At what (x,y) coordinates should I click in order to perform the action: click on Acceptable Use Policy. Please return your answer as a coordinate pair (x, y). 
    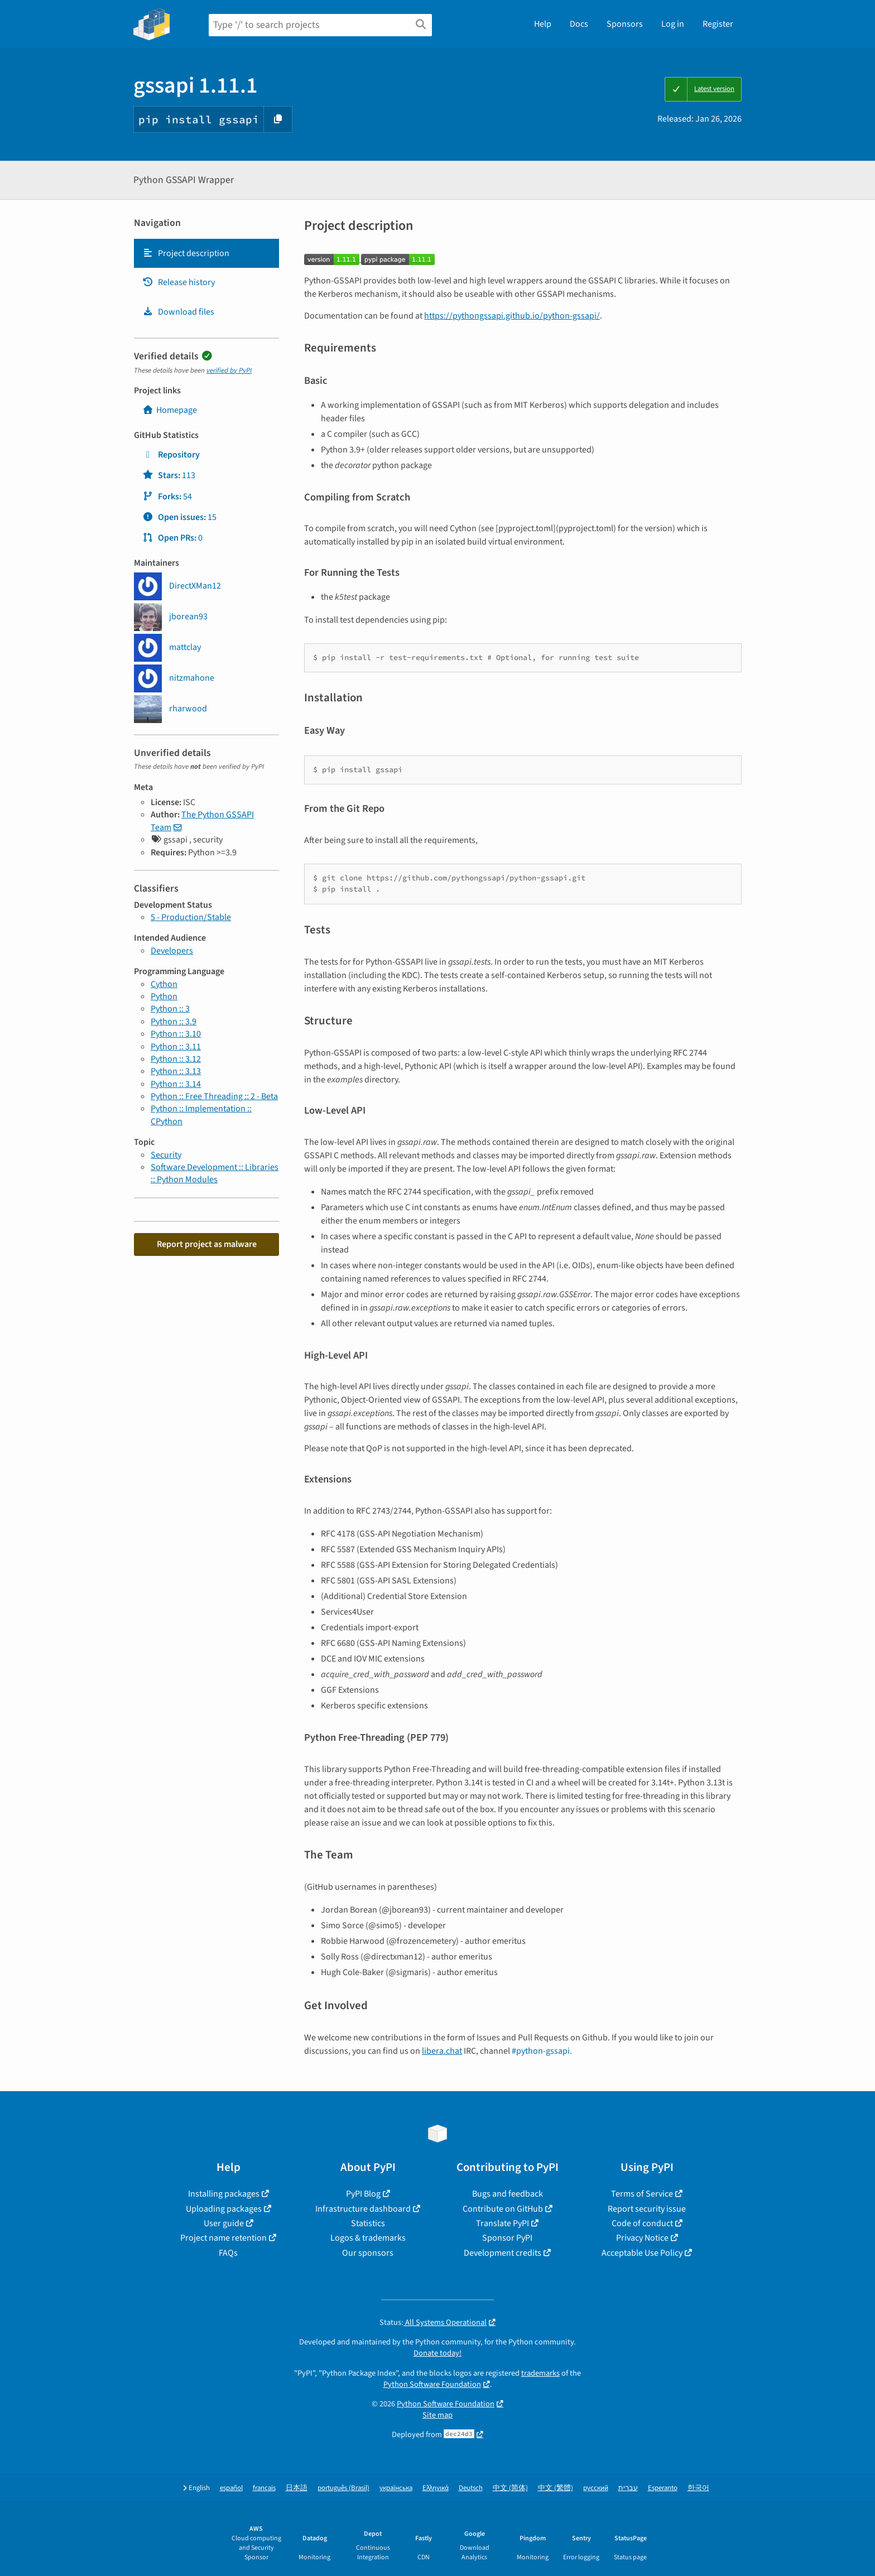
    Looking at the image, I should click on (642, 2253).